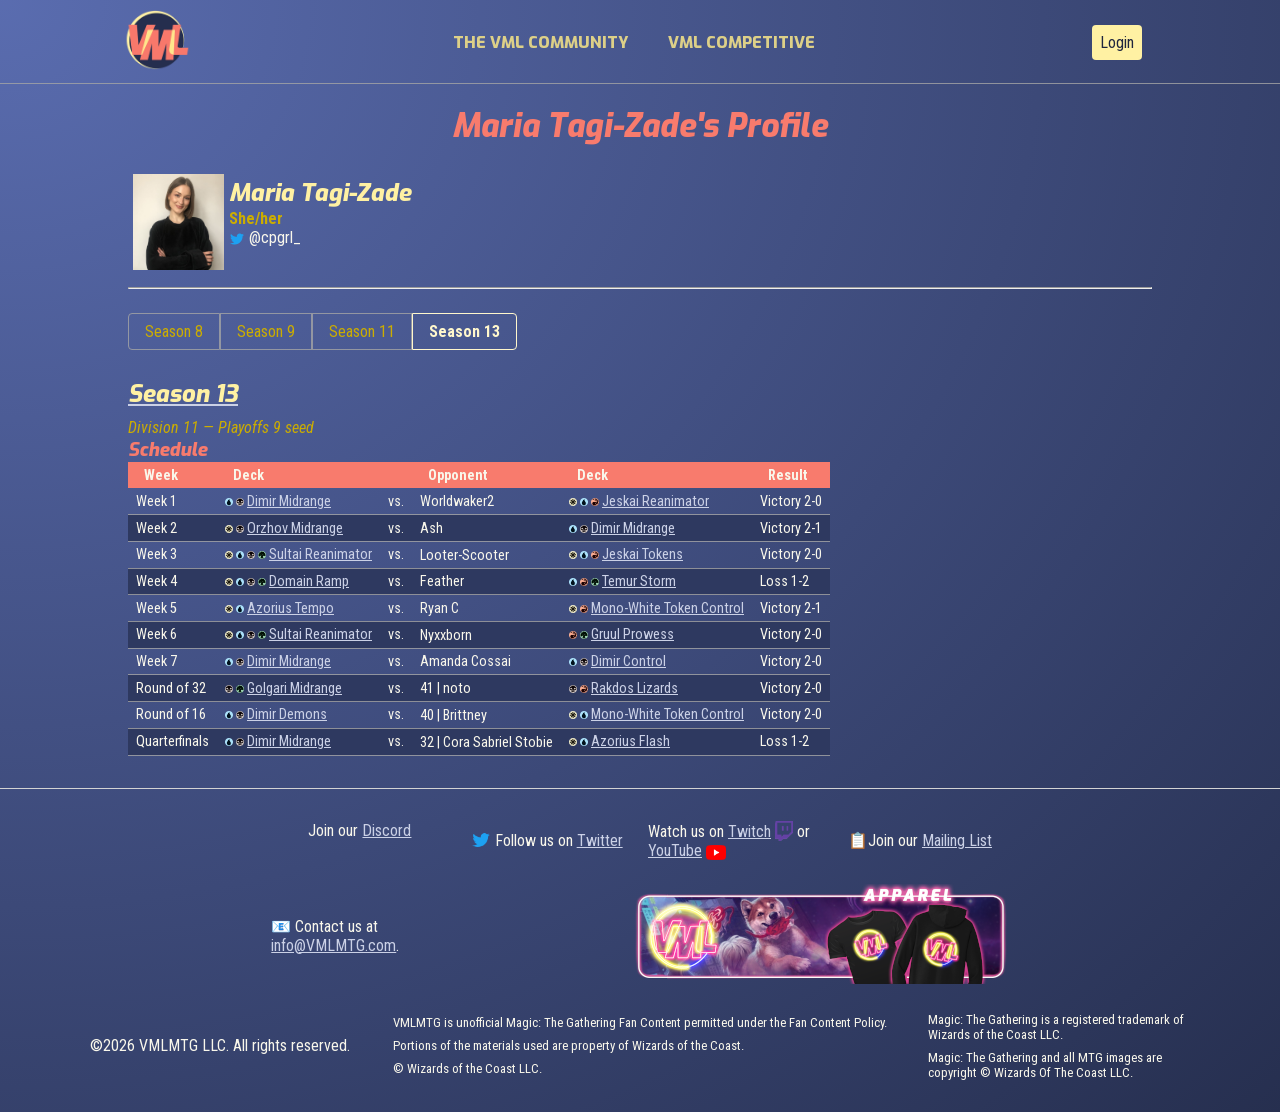  Describe the element at coordinates (442, 581) in the screenshot. I see `Feather` at that location.